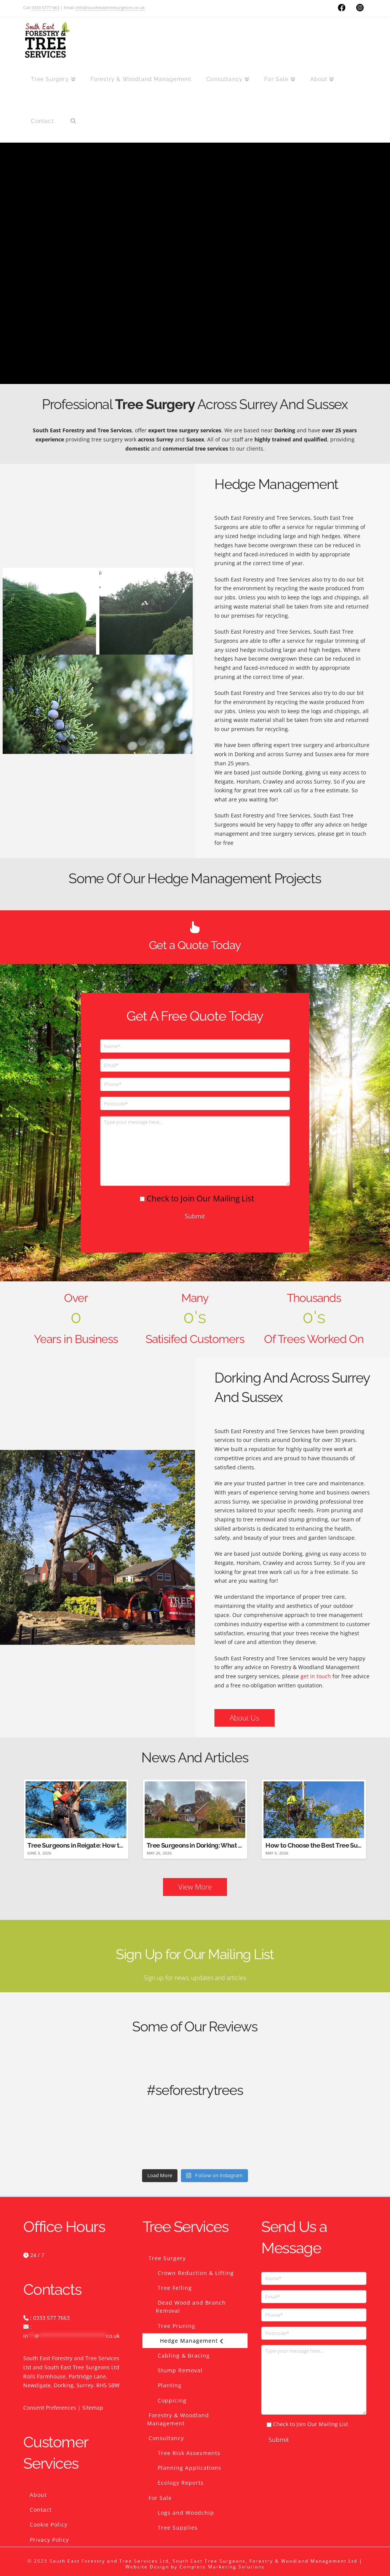 This screenshot has height=2576, width=390. Describe the element at coordinates (181, 2482) in the screenshot. I see `Ecology Reports` at that location.